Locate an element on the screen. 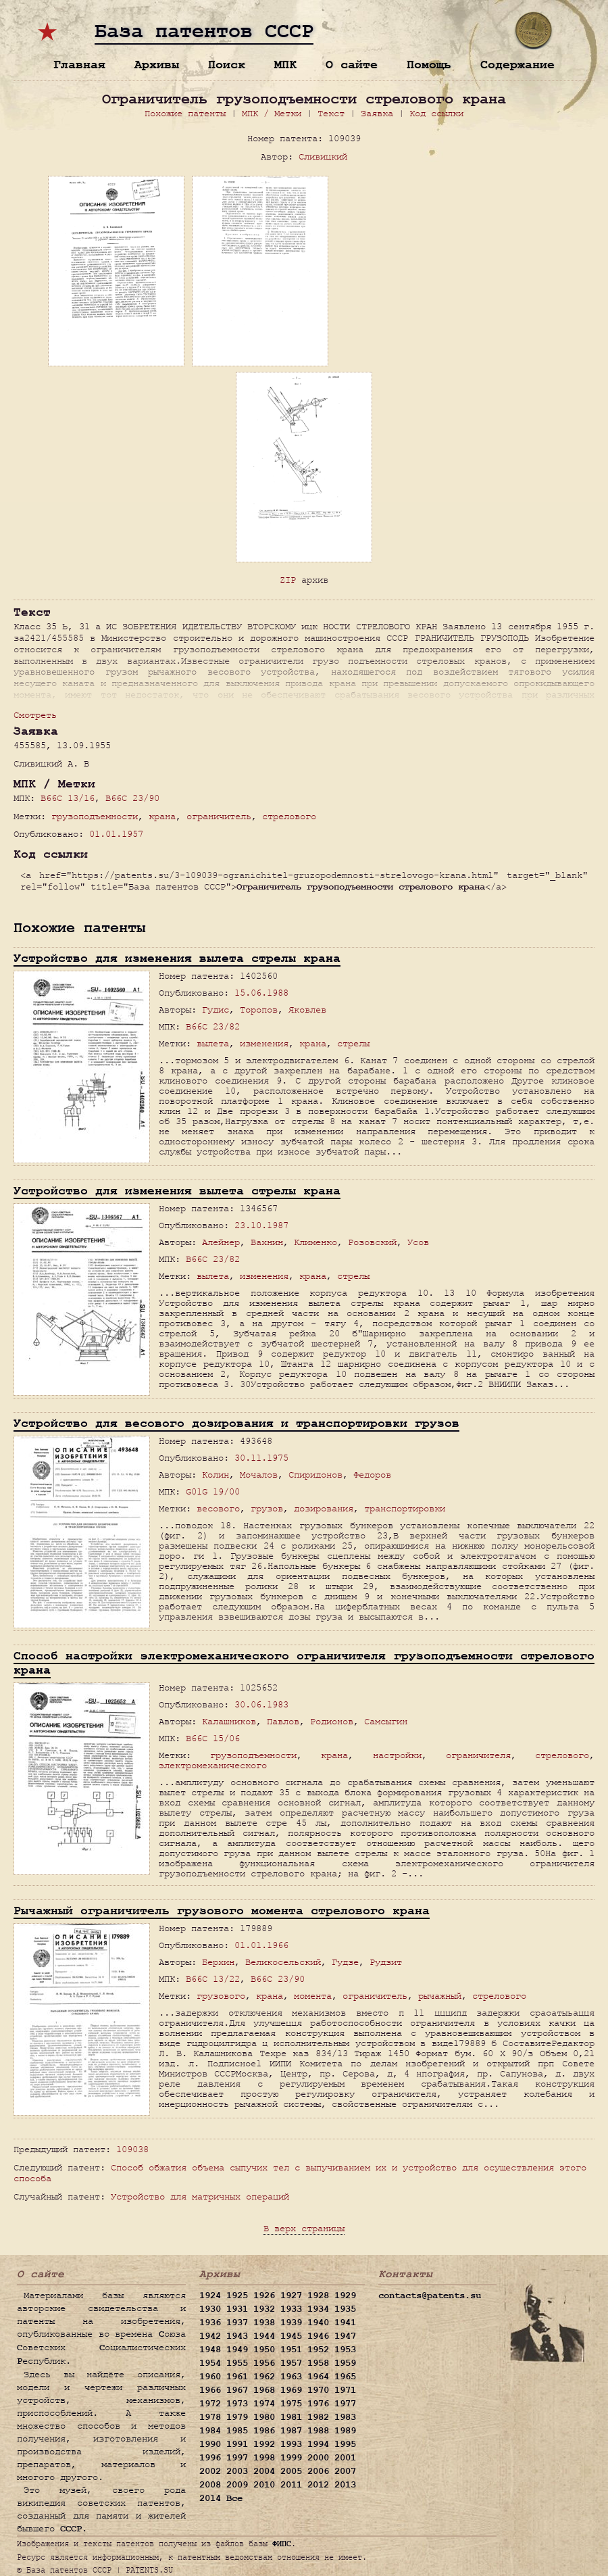 The height and width of the screenshot is (2576, 608). 2014 is located at coordinates (210, 2498).